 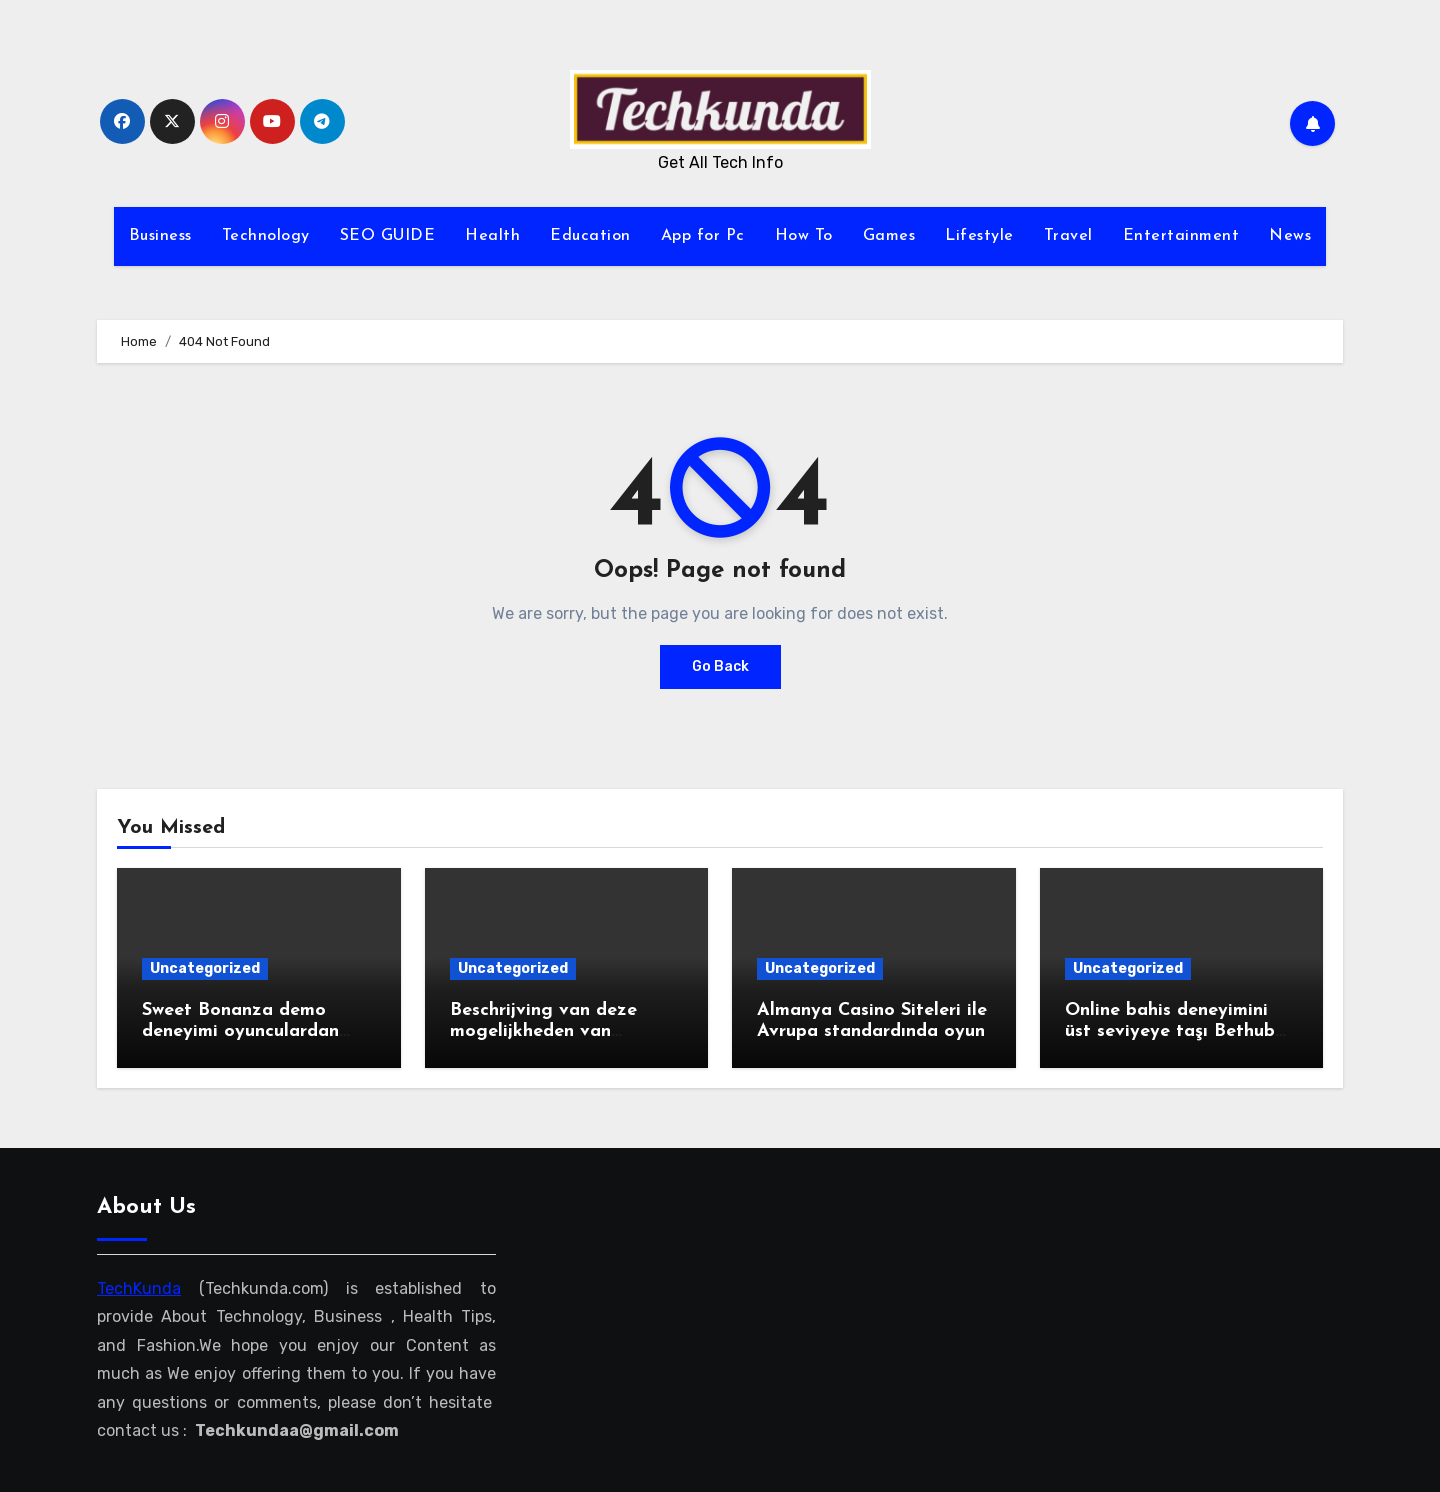 What do you see at coordinates (1068, 236) in the screenshot?
I see `Travel` at bounding box center [1068, 236].